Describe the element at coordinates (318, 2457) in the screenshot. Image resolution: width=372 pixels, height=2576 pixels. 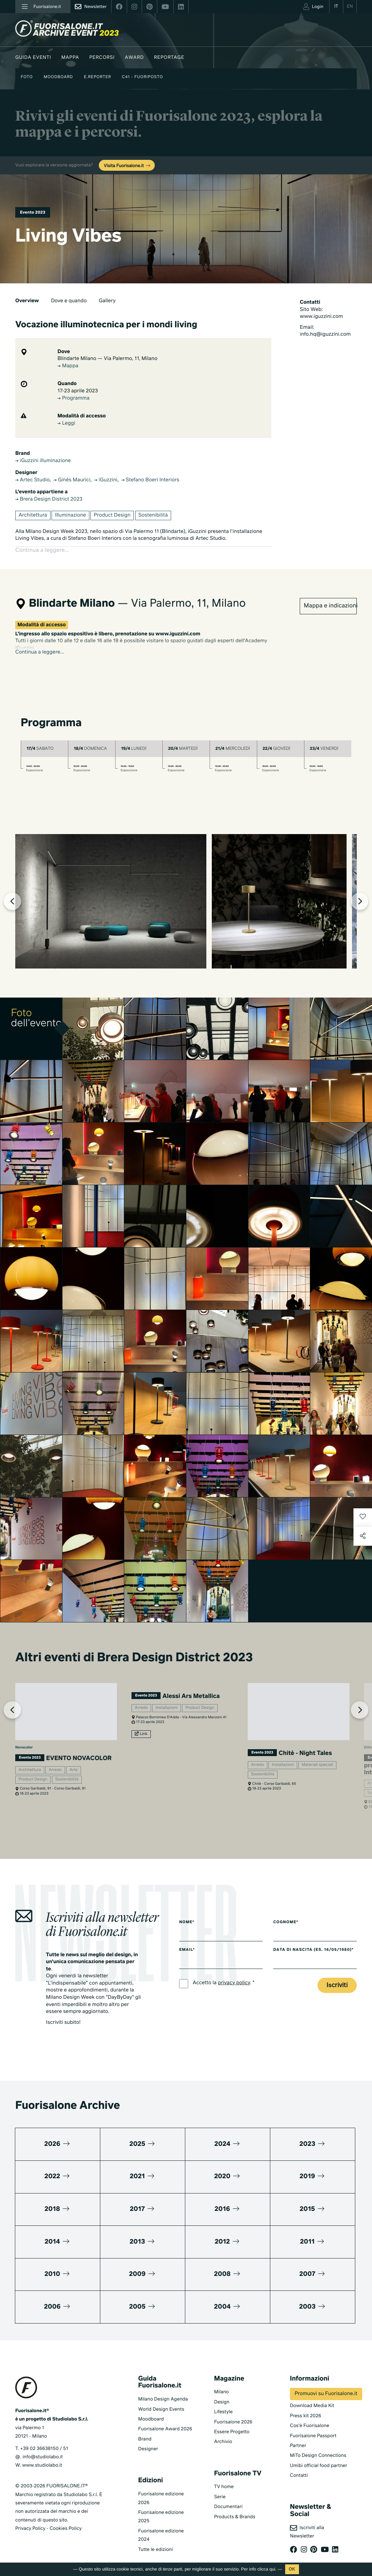
I see `Umibi official food partner` at that location.